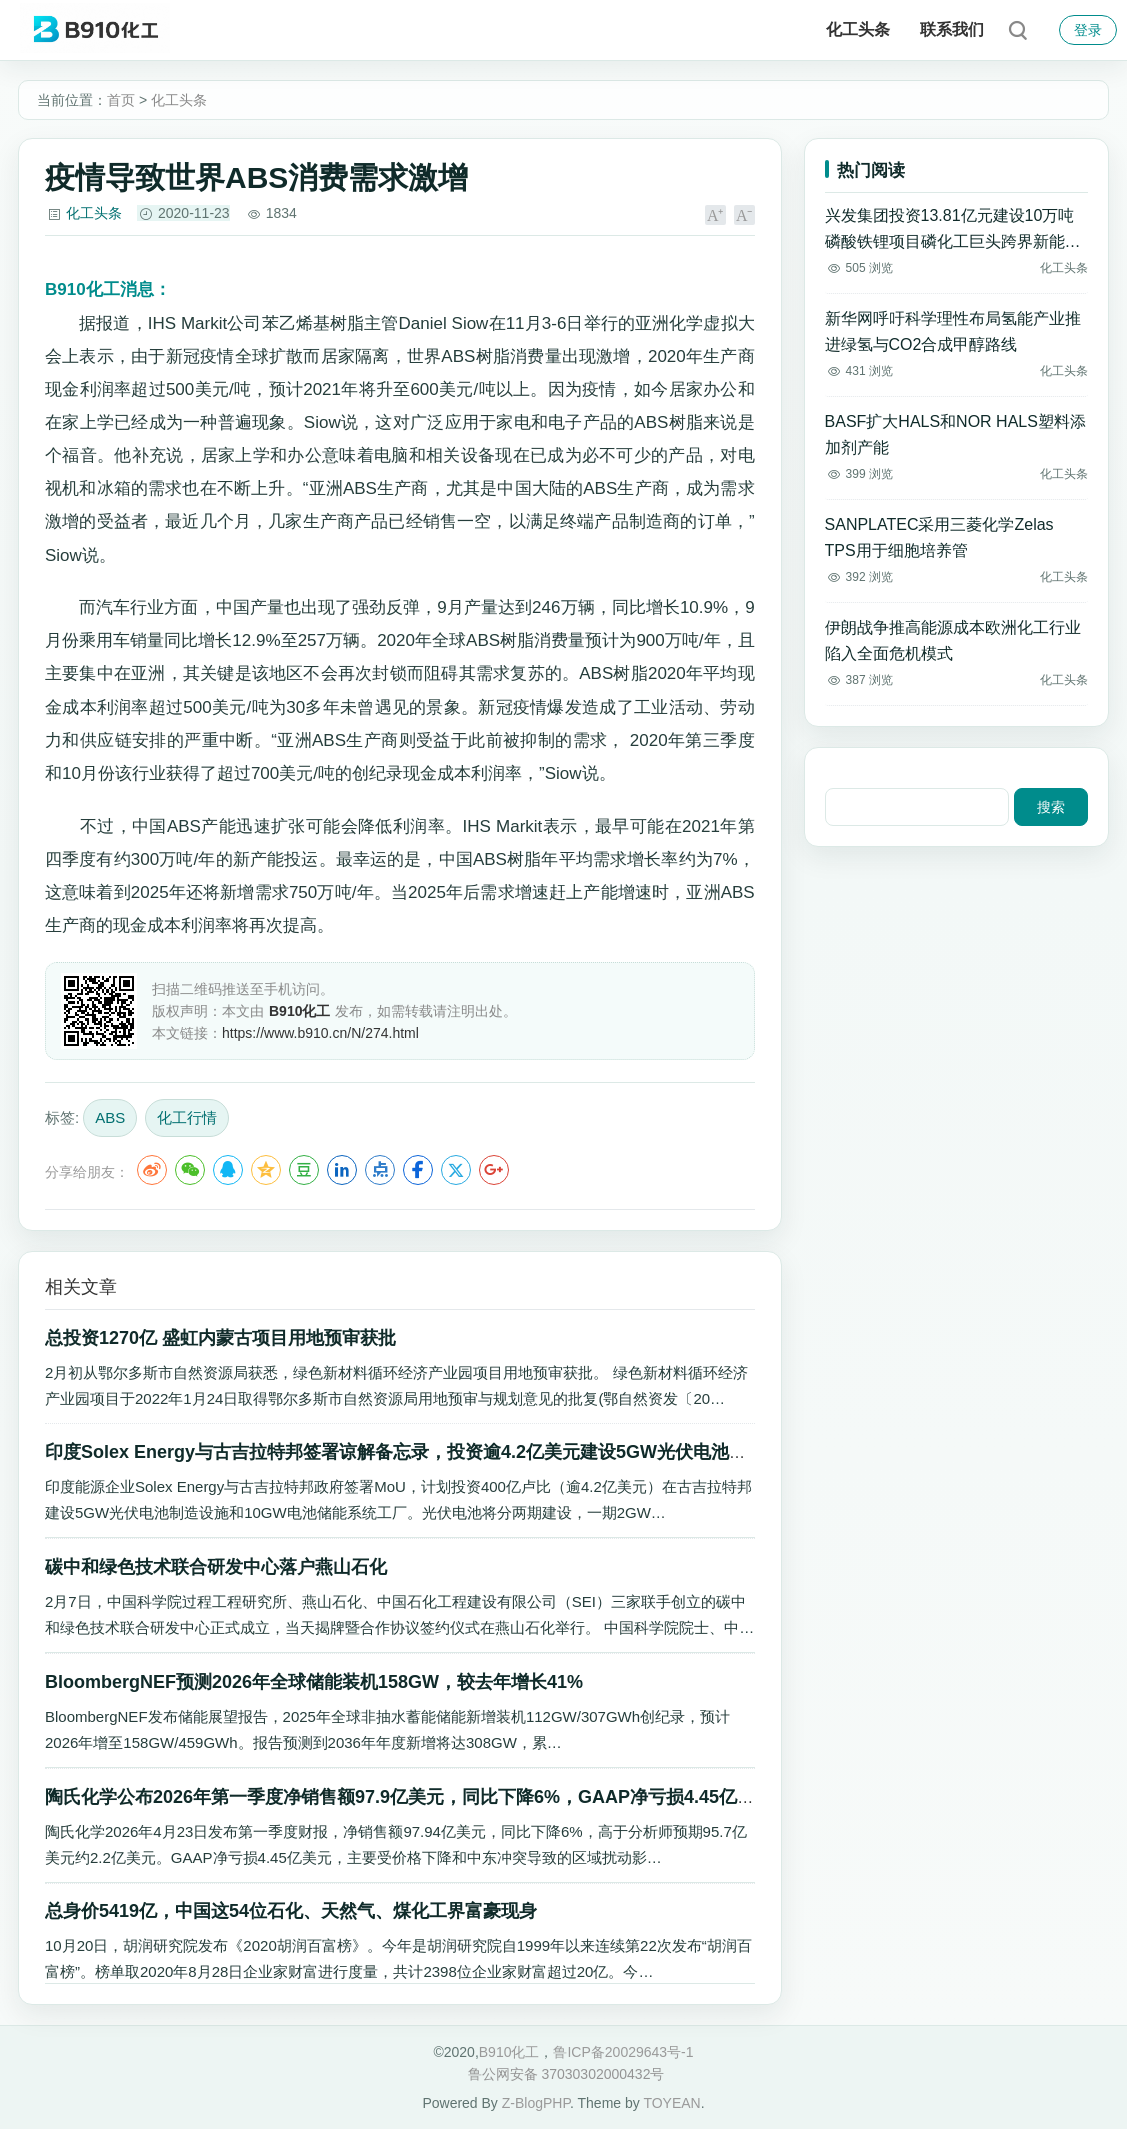  I want to click on Z-BlogPHP, so click(536, 2103).